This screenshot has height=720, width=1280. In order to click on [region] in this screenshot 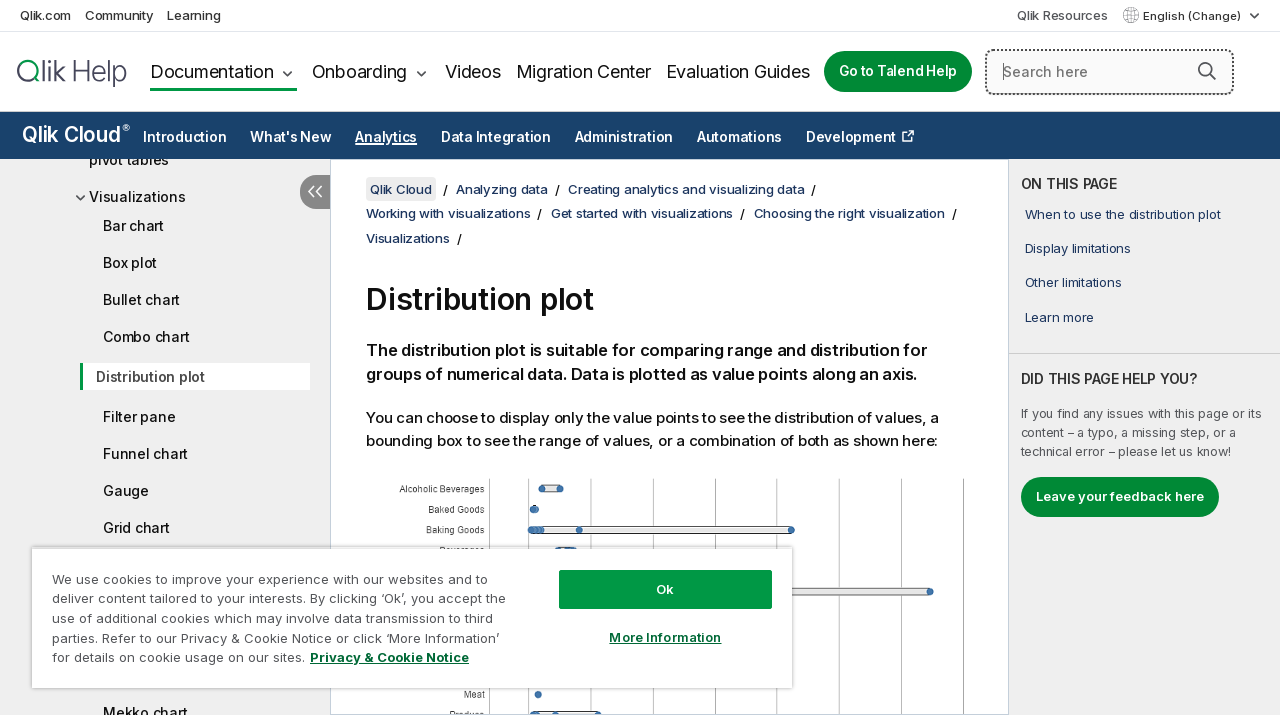, I will do `click(403, 610)`.